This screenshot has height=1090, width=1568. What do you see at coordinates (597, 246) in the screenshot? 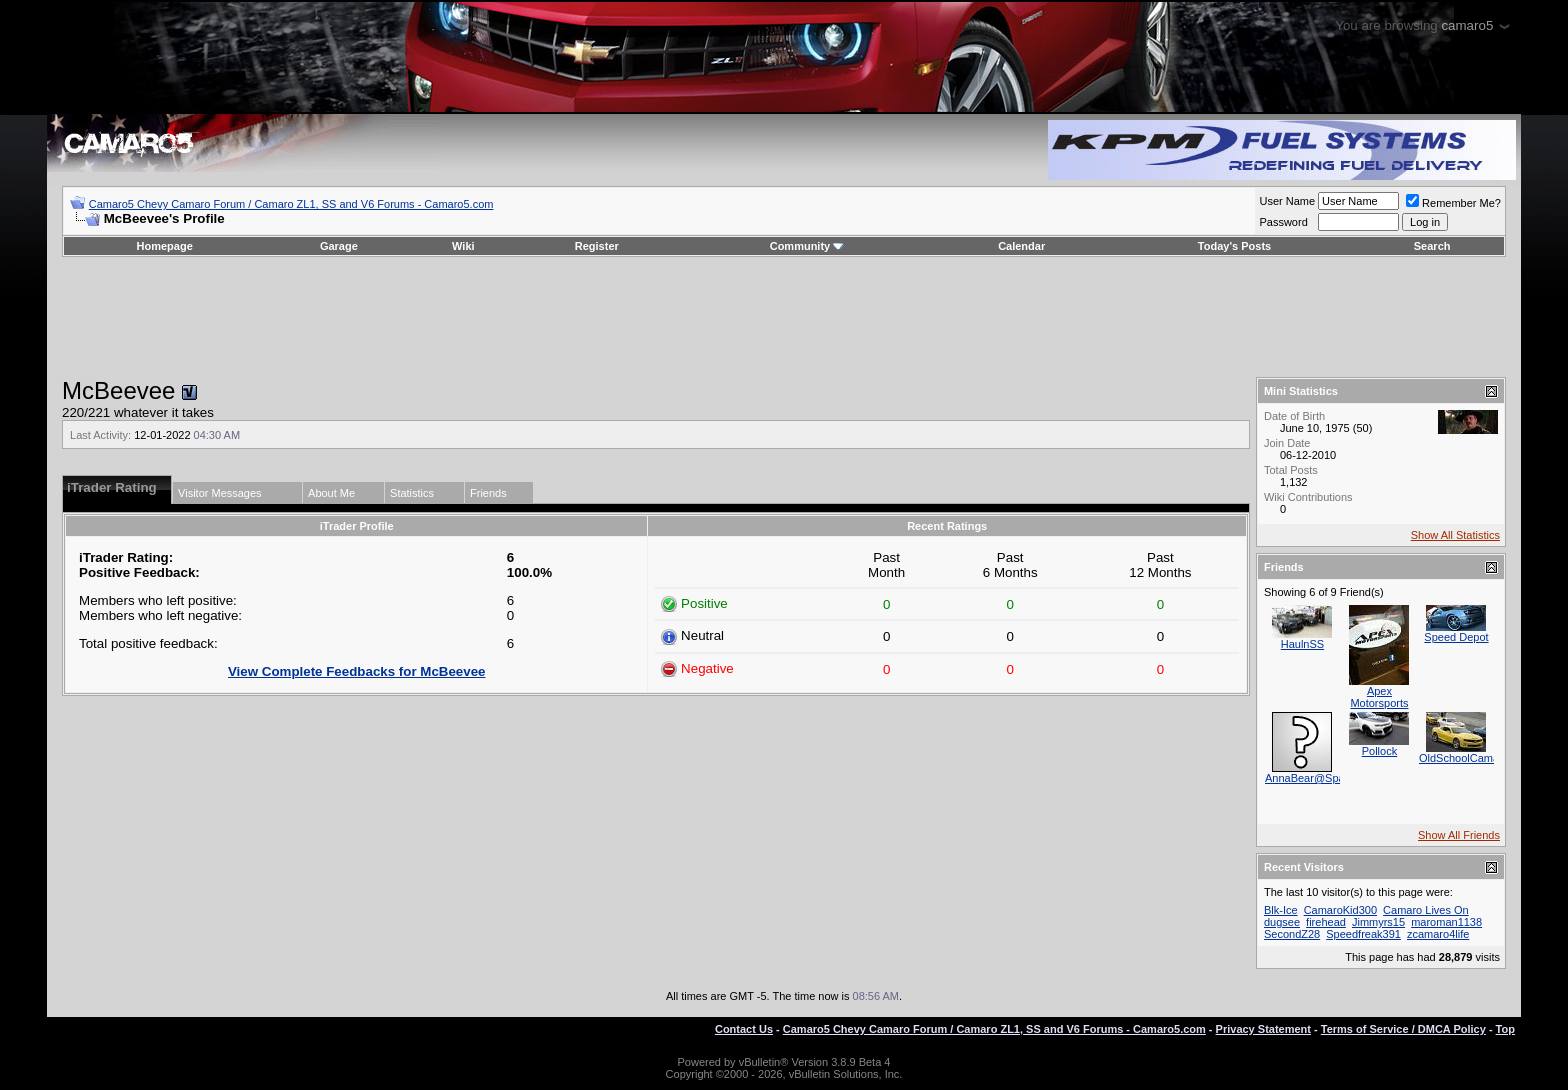
I see `Register` at bounding box center [597, 246].